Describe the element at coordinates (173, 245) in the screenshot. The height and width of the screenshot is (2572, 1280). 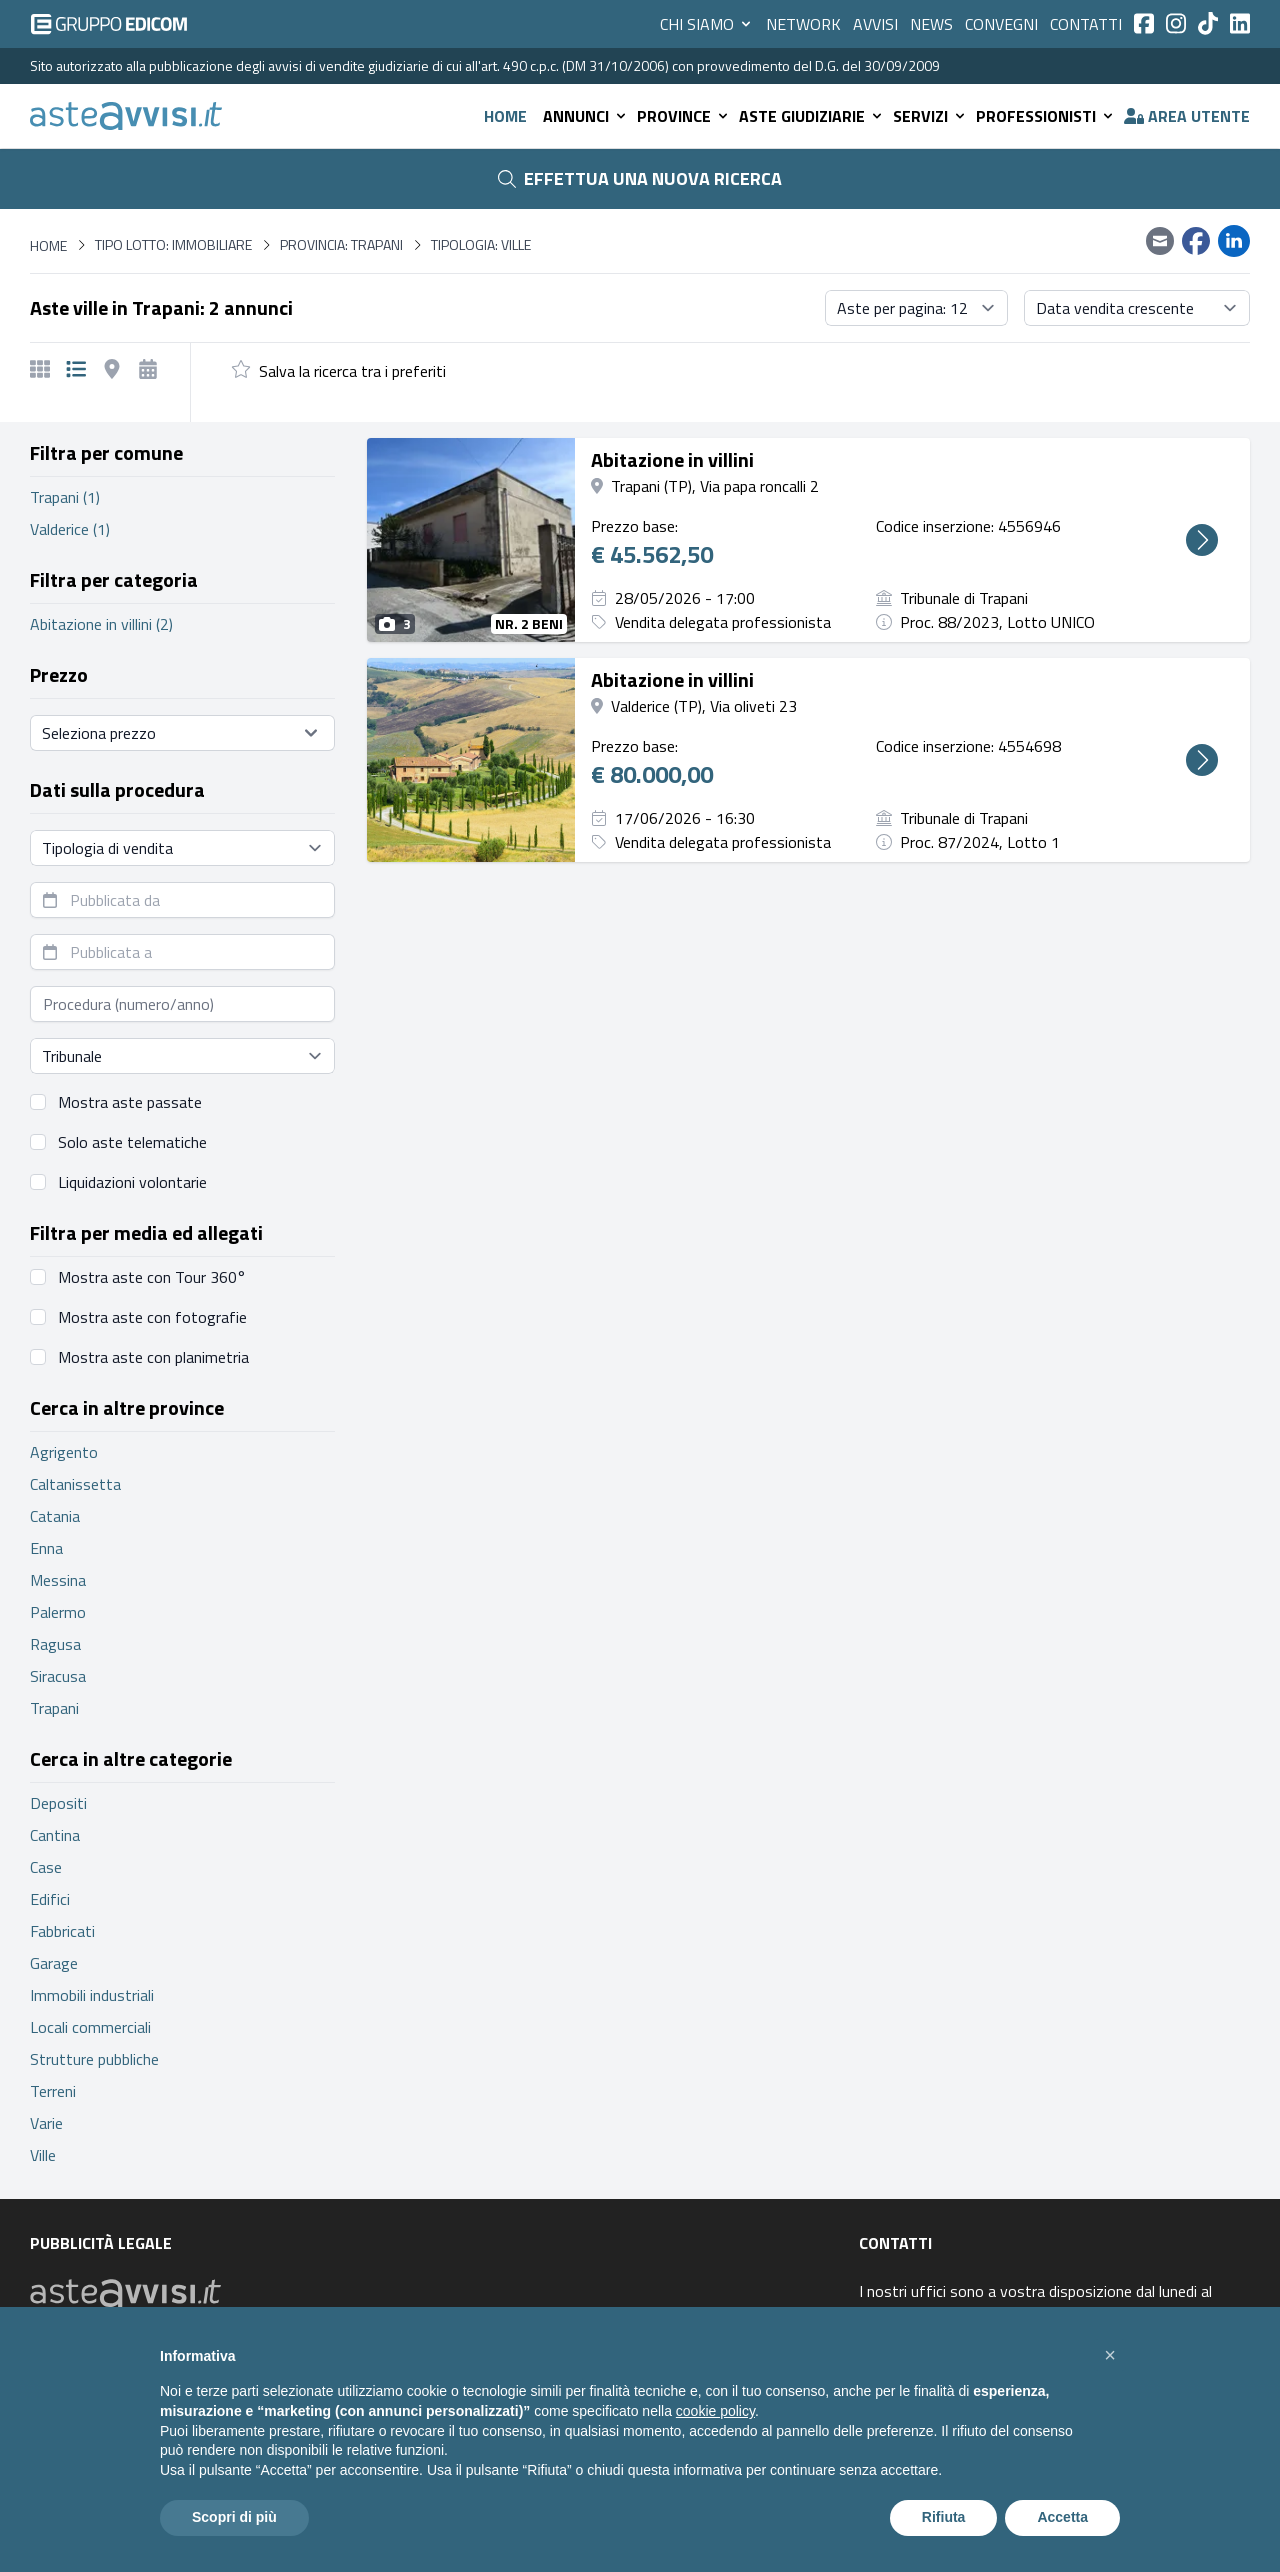
I see `Tipo lotto: immobiliare` at that location.